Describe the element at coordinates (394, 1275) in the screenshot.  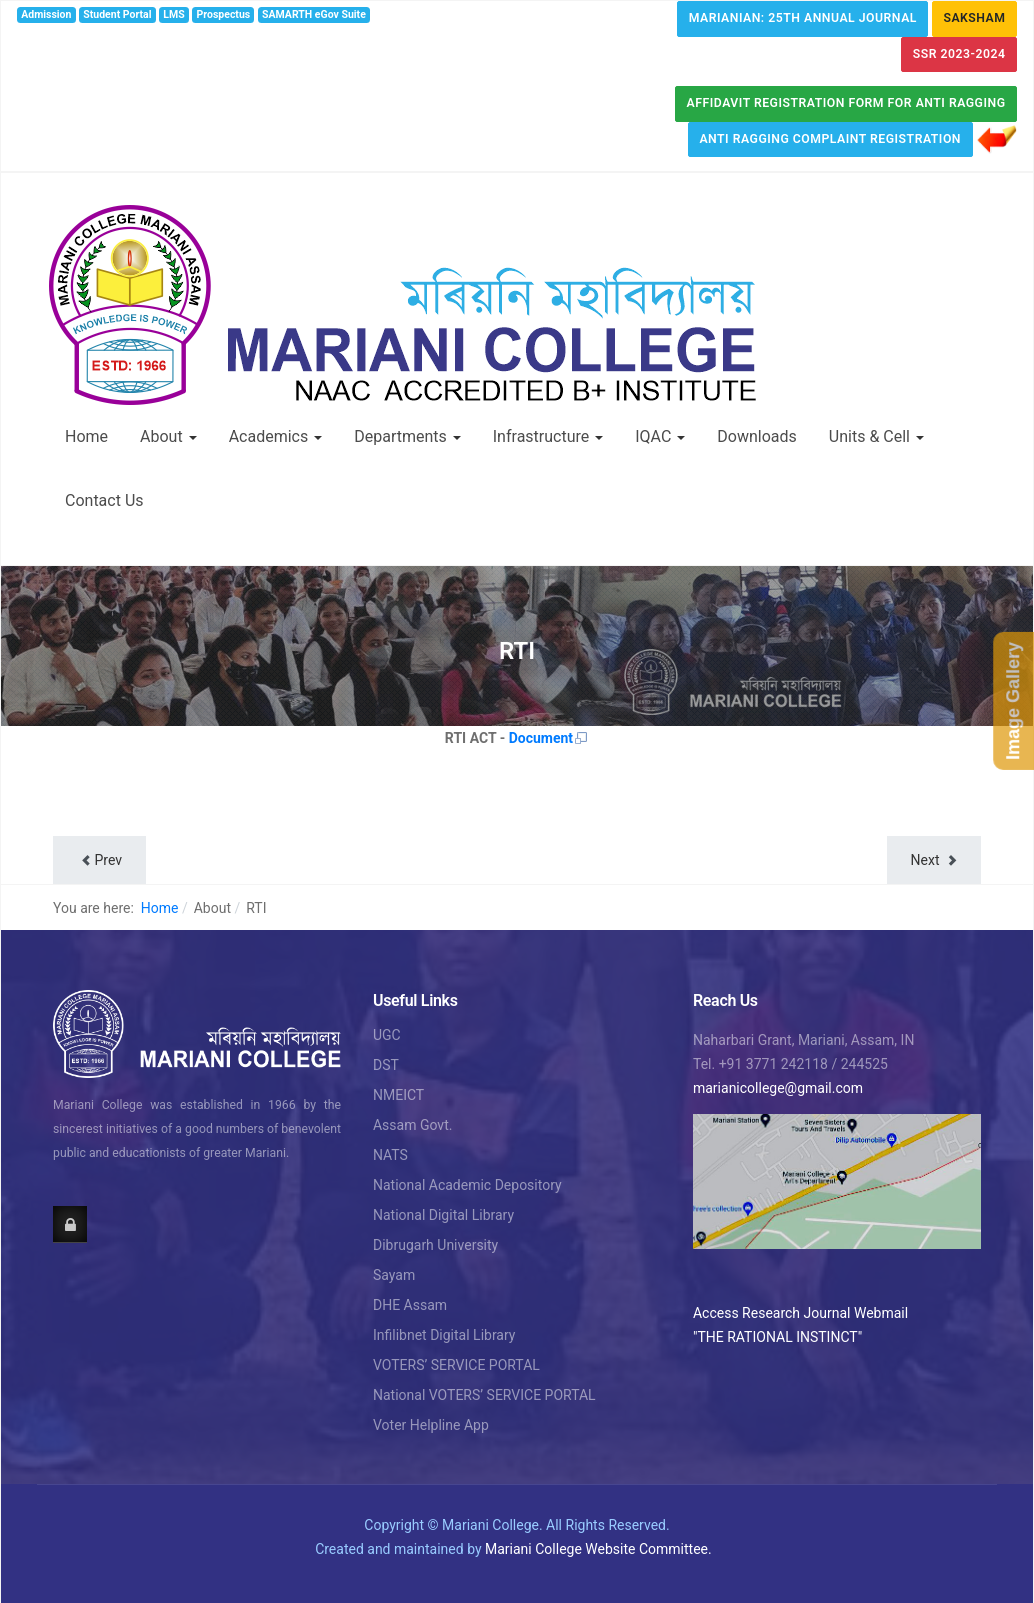
I see `Sayam` at that location.